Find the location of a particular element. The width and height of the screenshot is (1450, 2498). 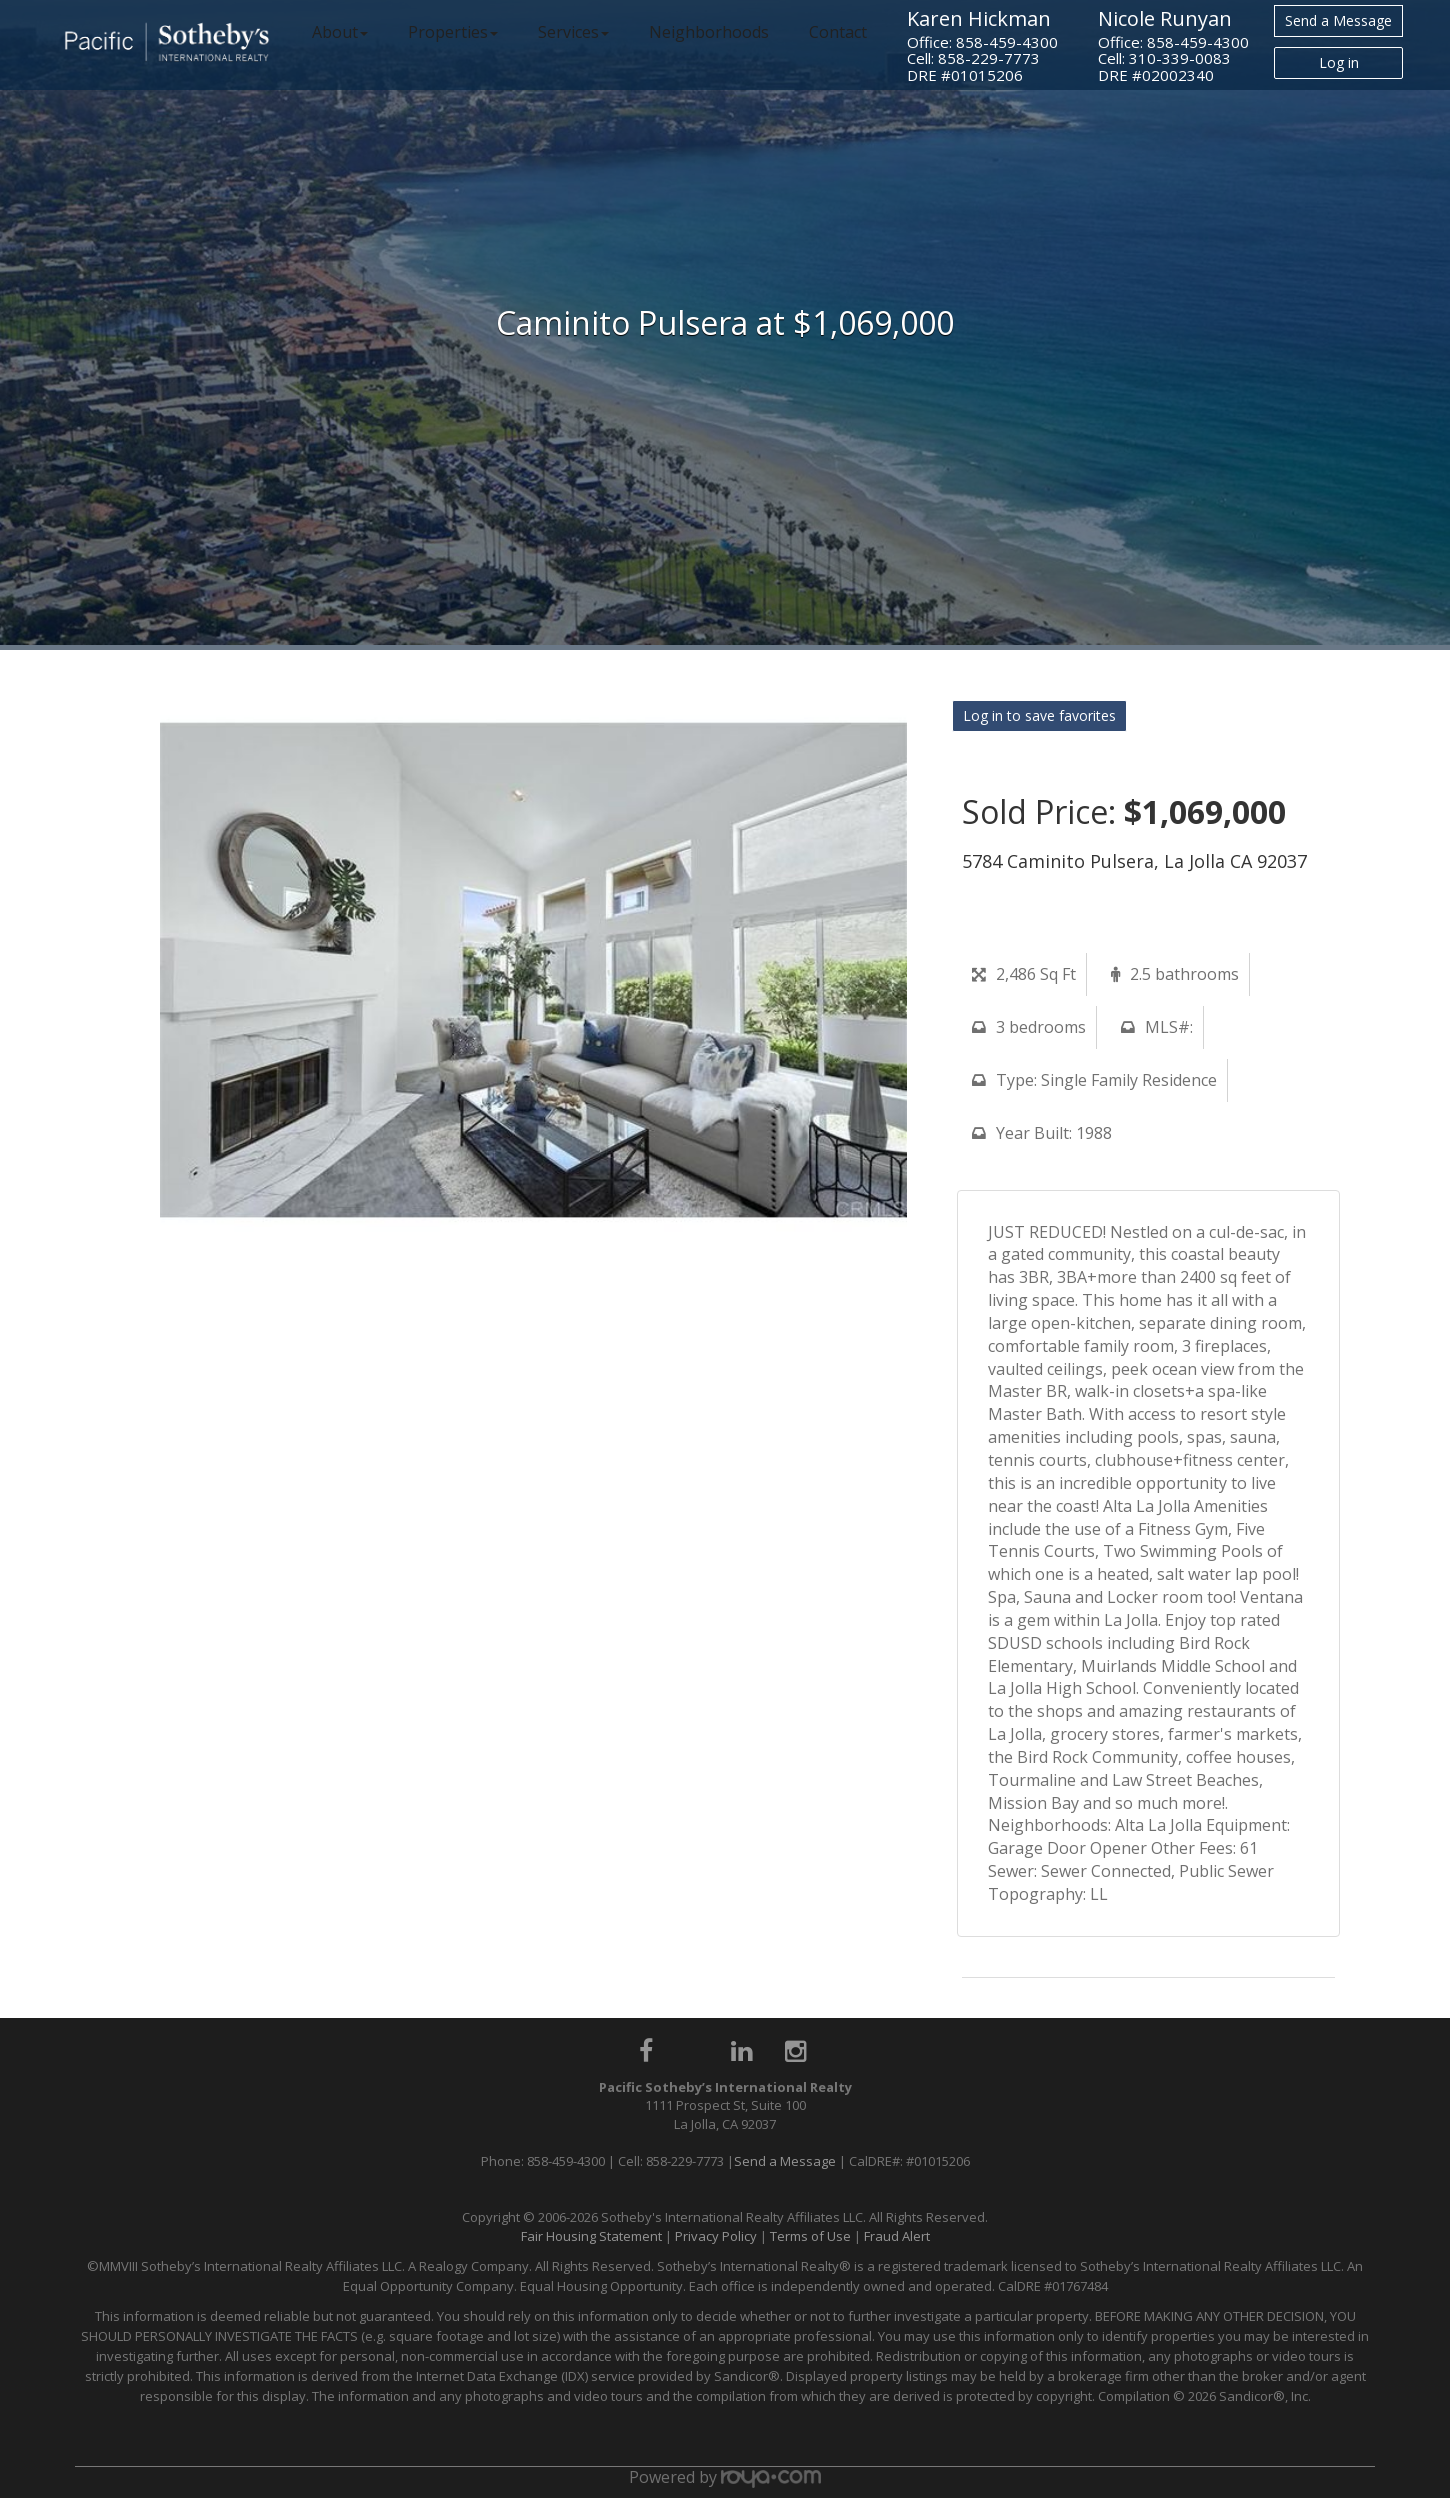

Terms of Use is located at coordinates (810, 2236).